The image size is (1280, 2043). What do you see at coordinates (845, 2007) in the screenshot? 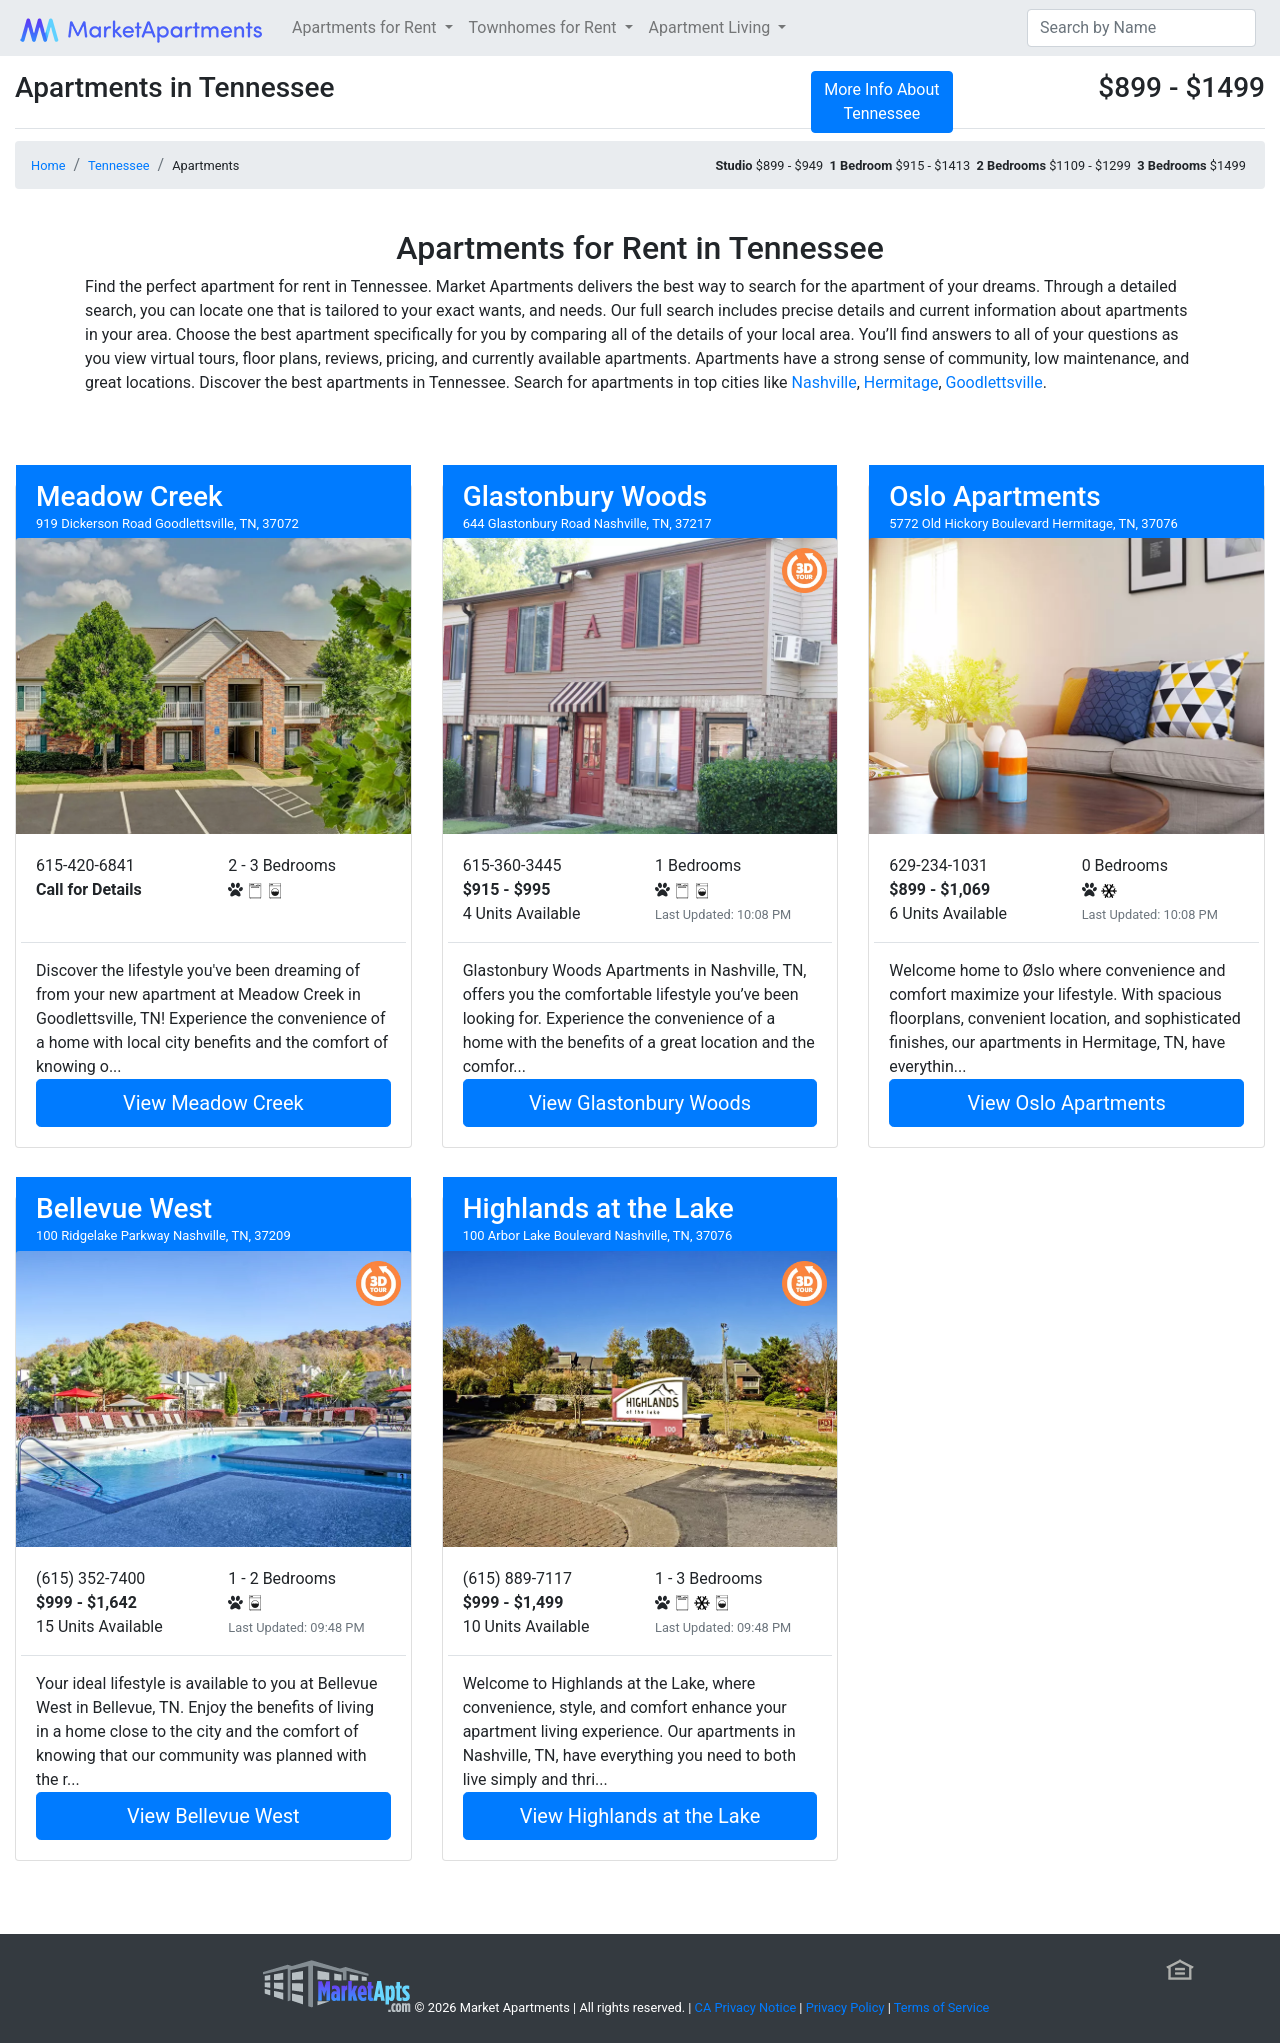
I see `Privacy Policy` at bounding box center [845, 2007].